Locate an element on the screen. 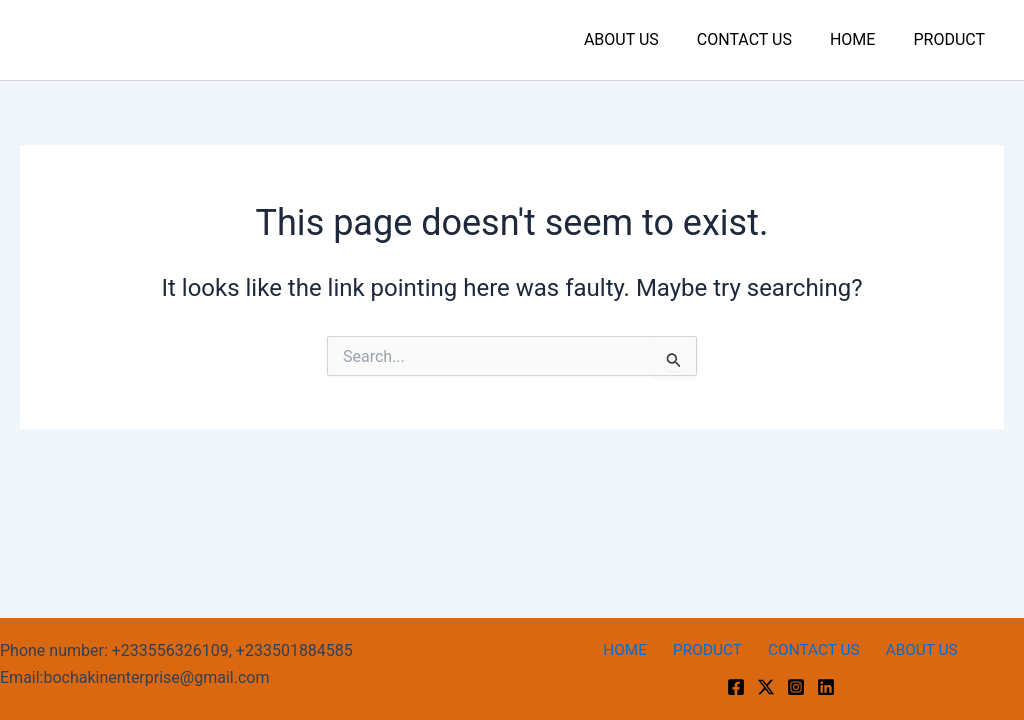 This screenshot has width=1024, height=720. [Instagram] is located at coordinates (796, 687).